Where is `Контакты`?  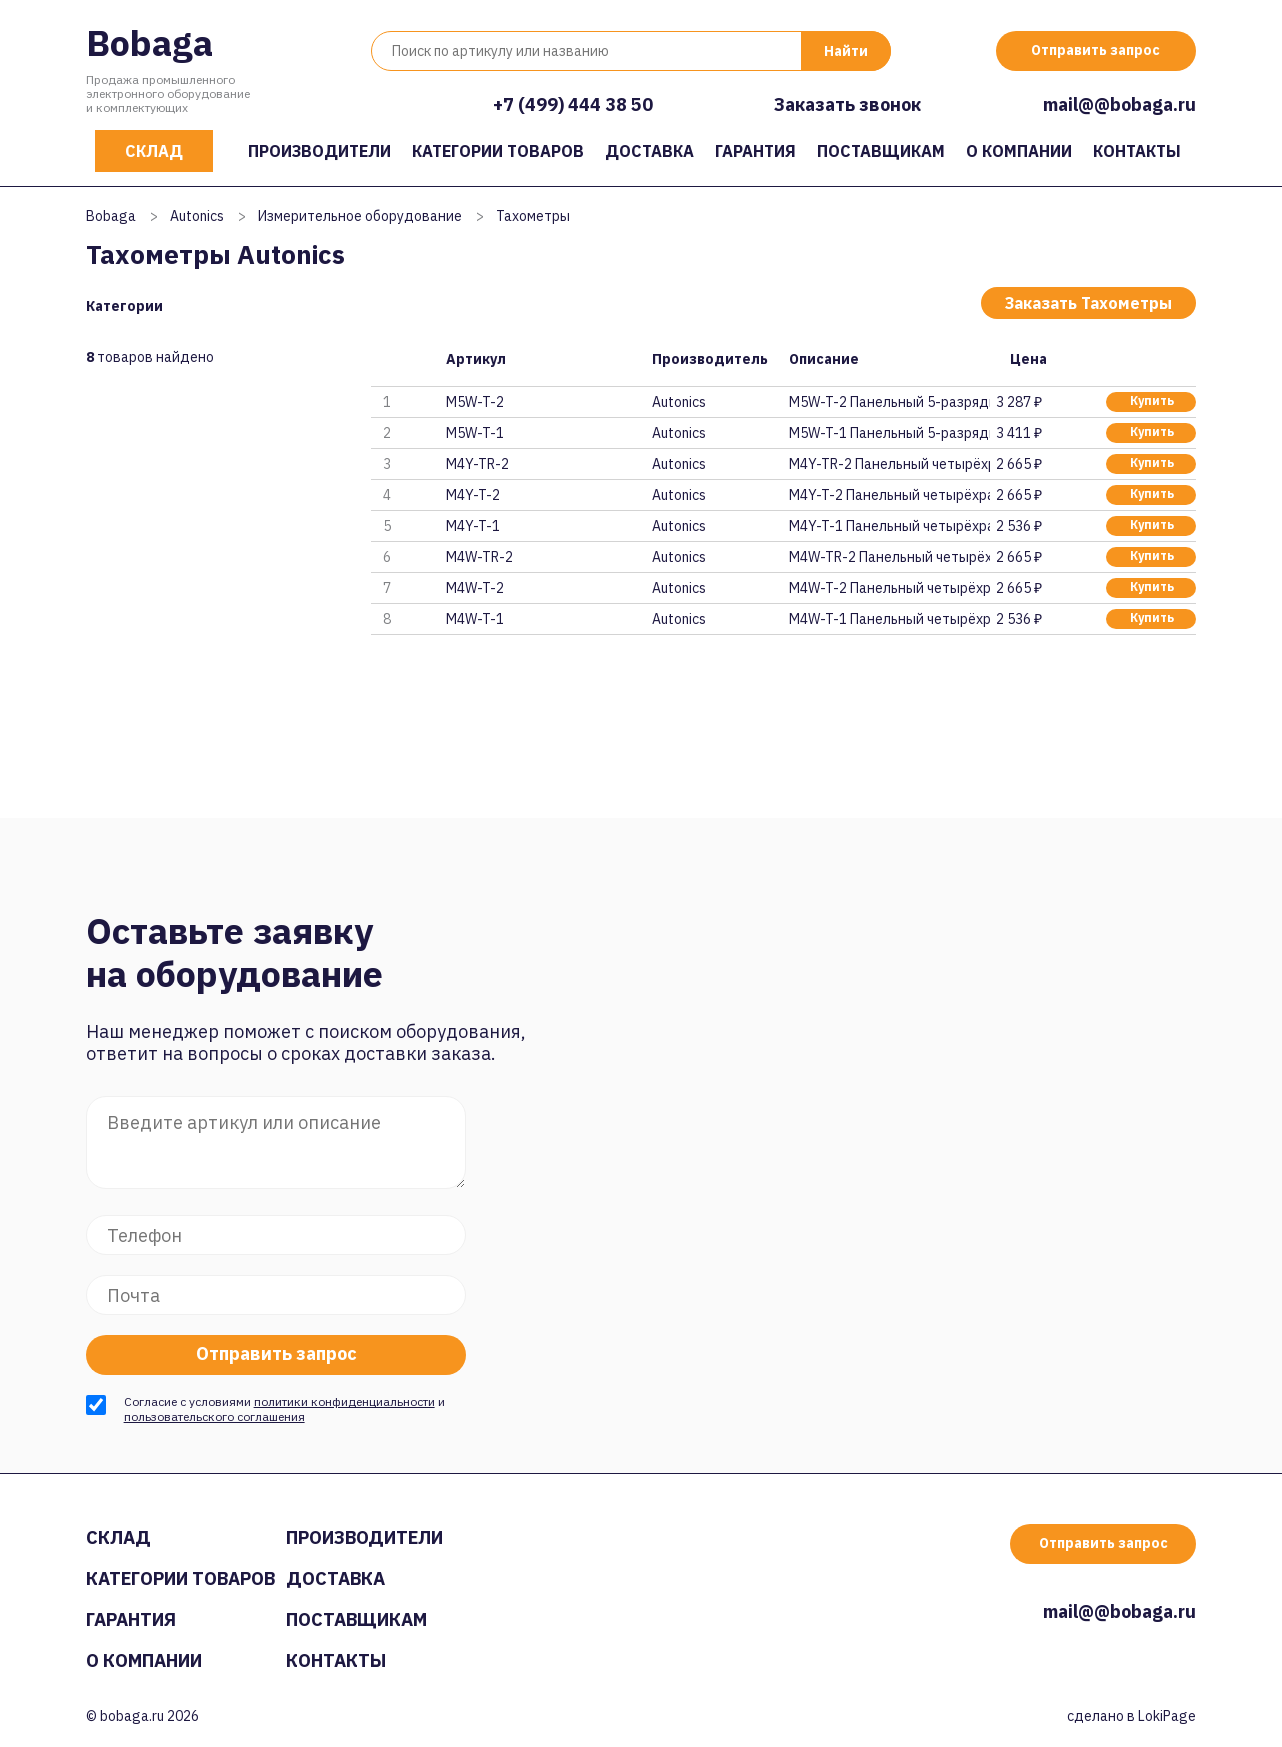
Контакты is located at coordinates (1137, 151).